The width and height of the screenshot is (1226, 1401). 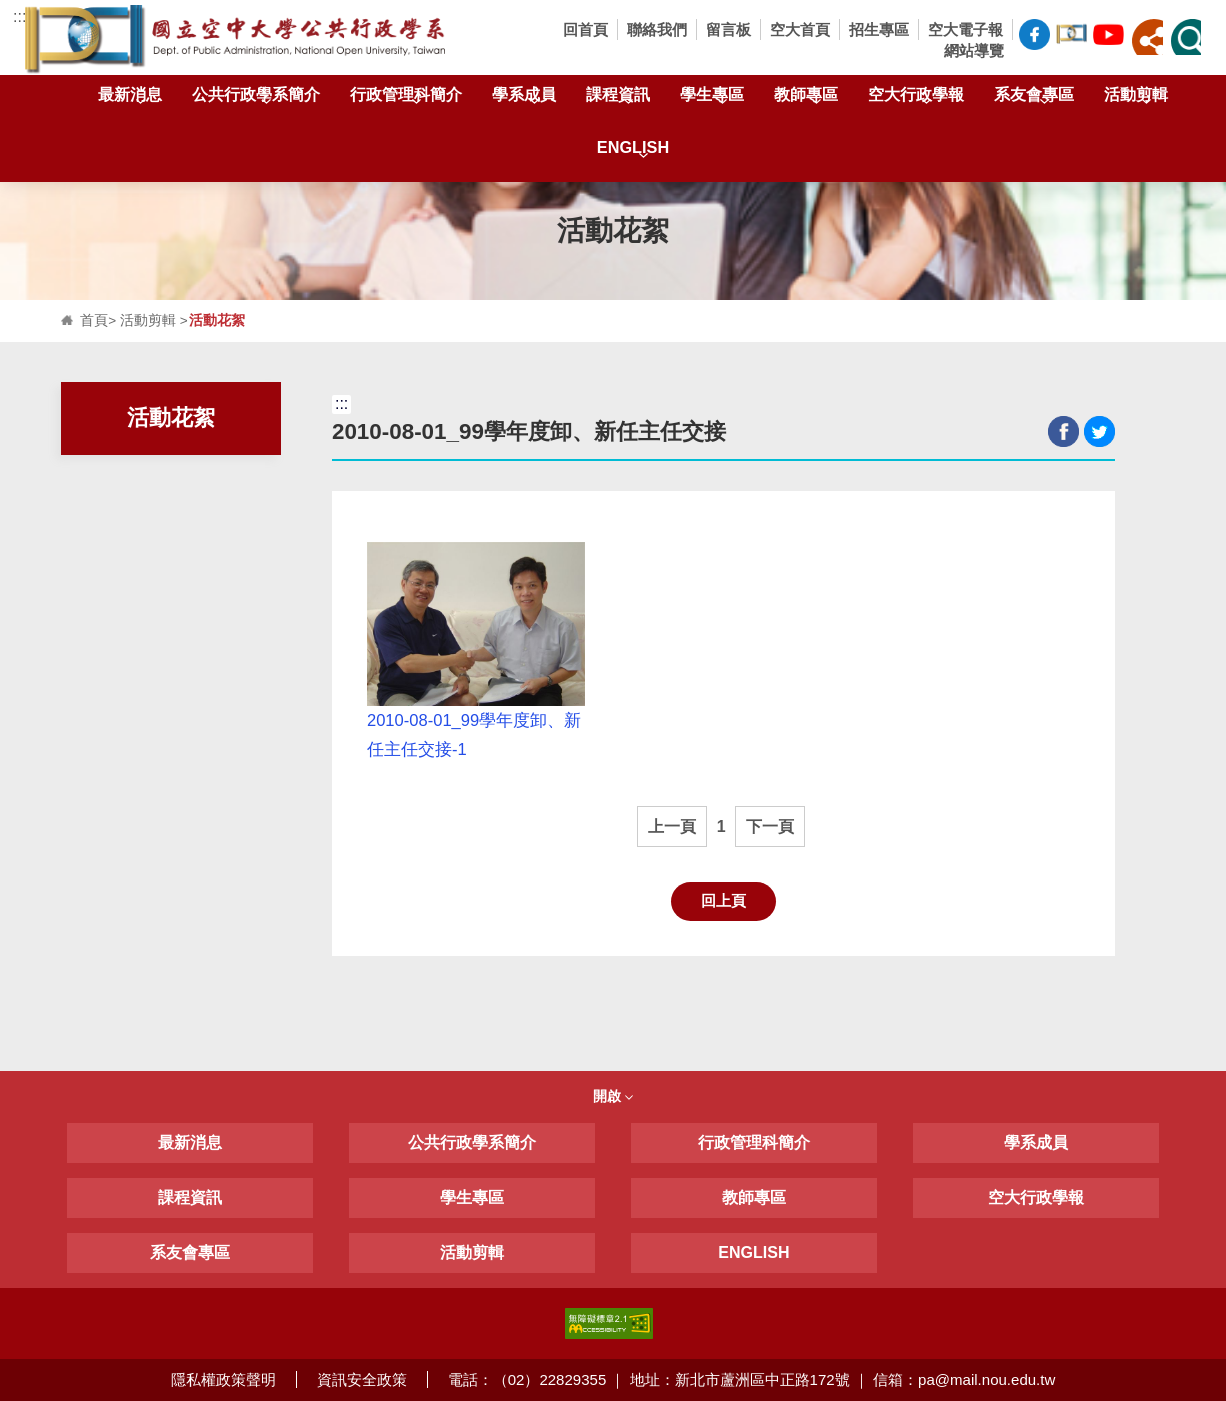 I want to click on 首頁, so click(x=94, y=320).